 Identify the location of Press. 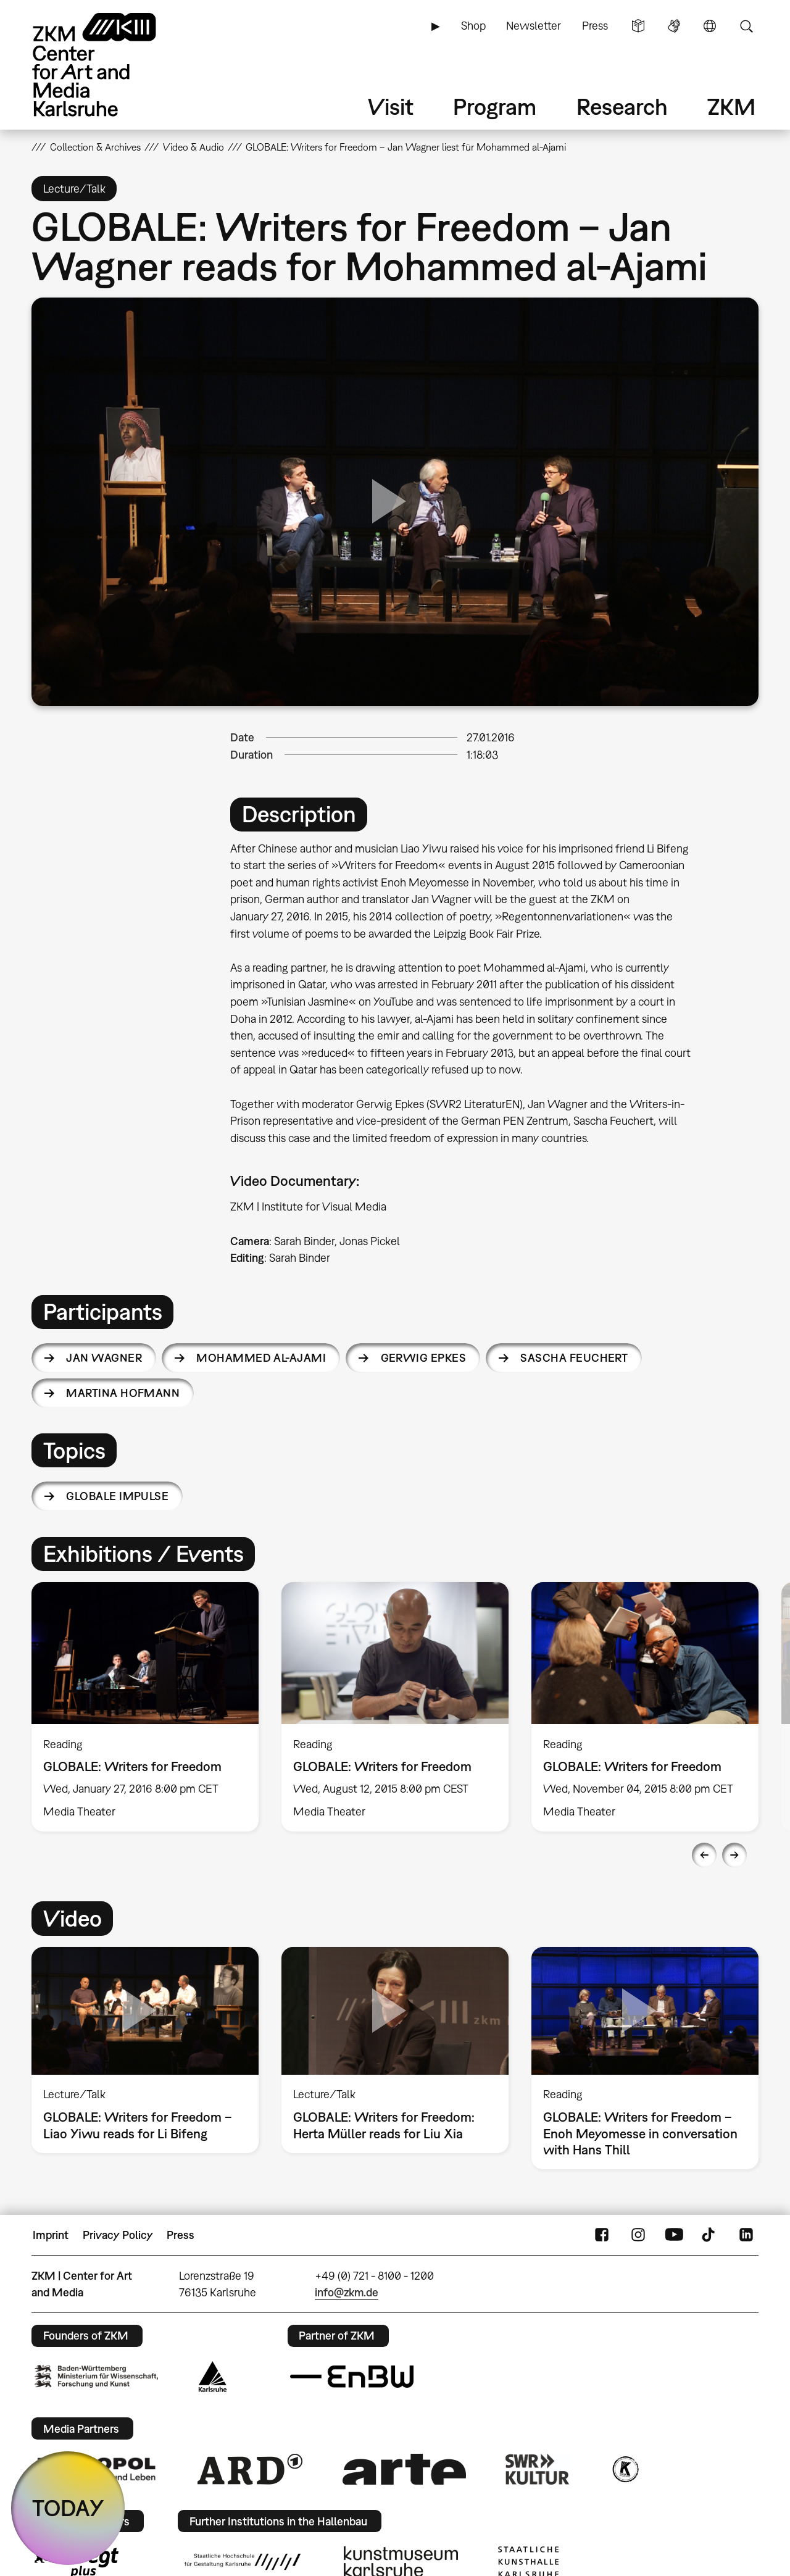
(595, 25).